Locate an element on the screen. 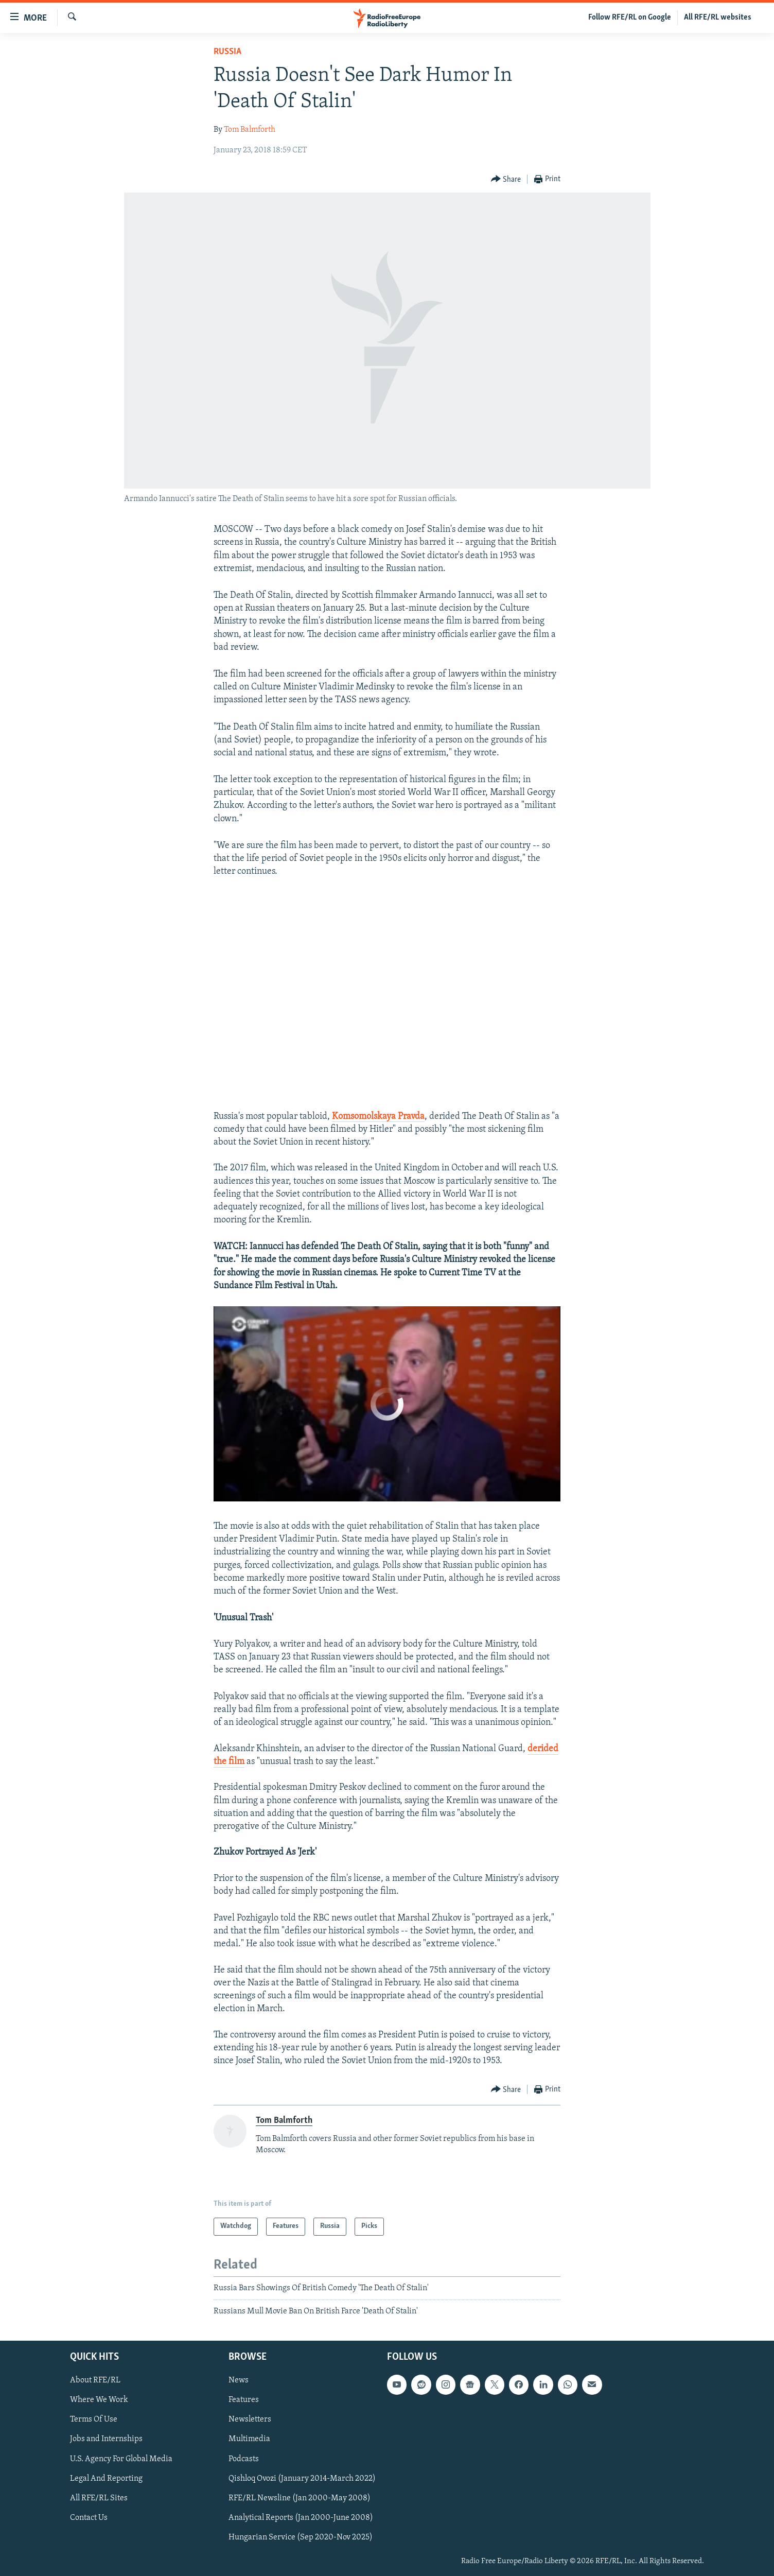 The height and width of the screenshot is (2576, 774). All RFE/RL Sites is located at coordinates (99, 2498).